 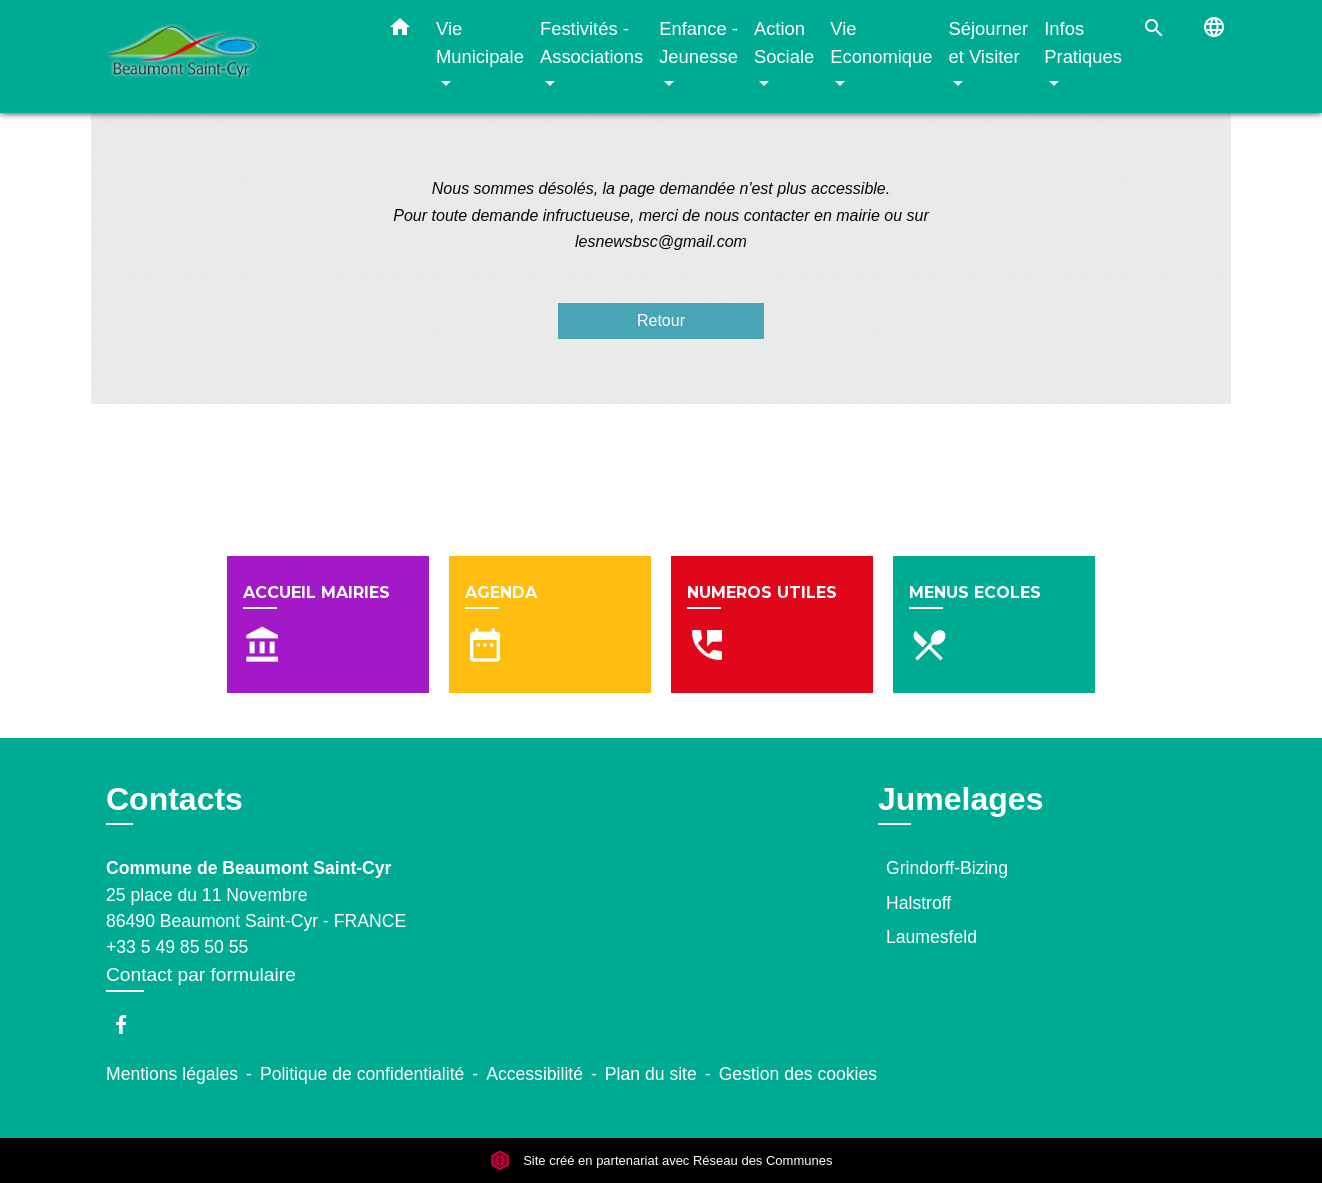 I want to click on Plan du site, so click(x=651, y=1074).